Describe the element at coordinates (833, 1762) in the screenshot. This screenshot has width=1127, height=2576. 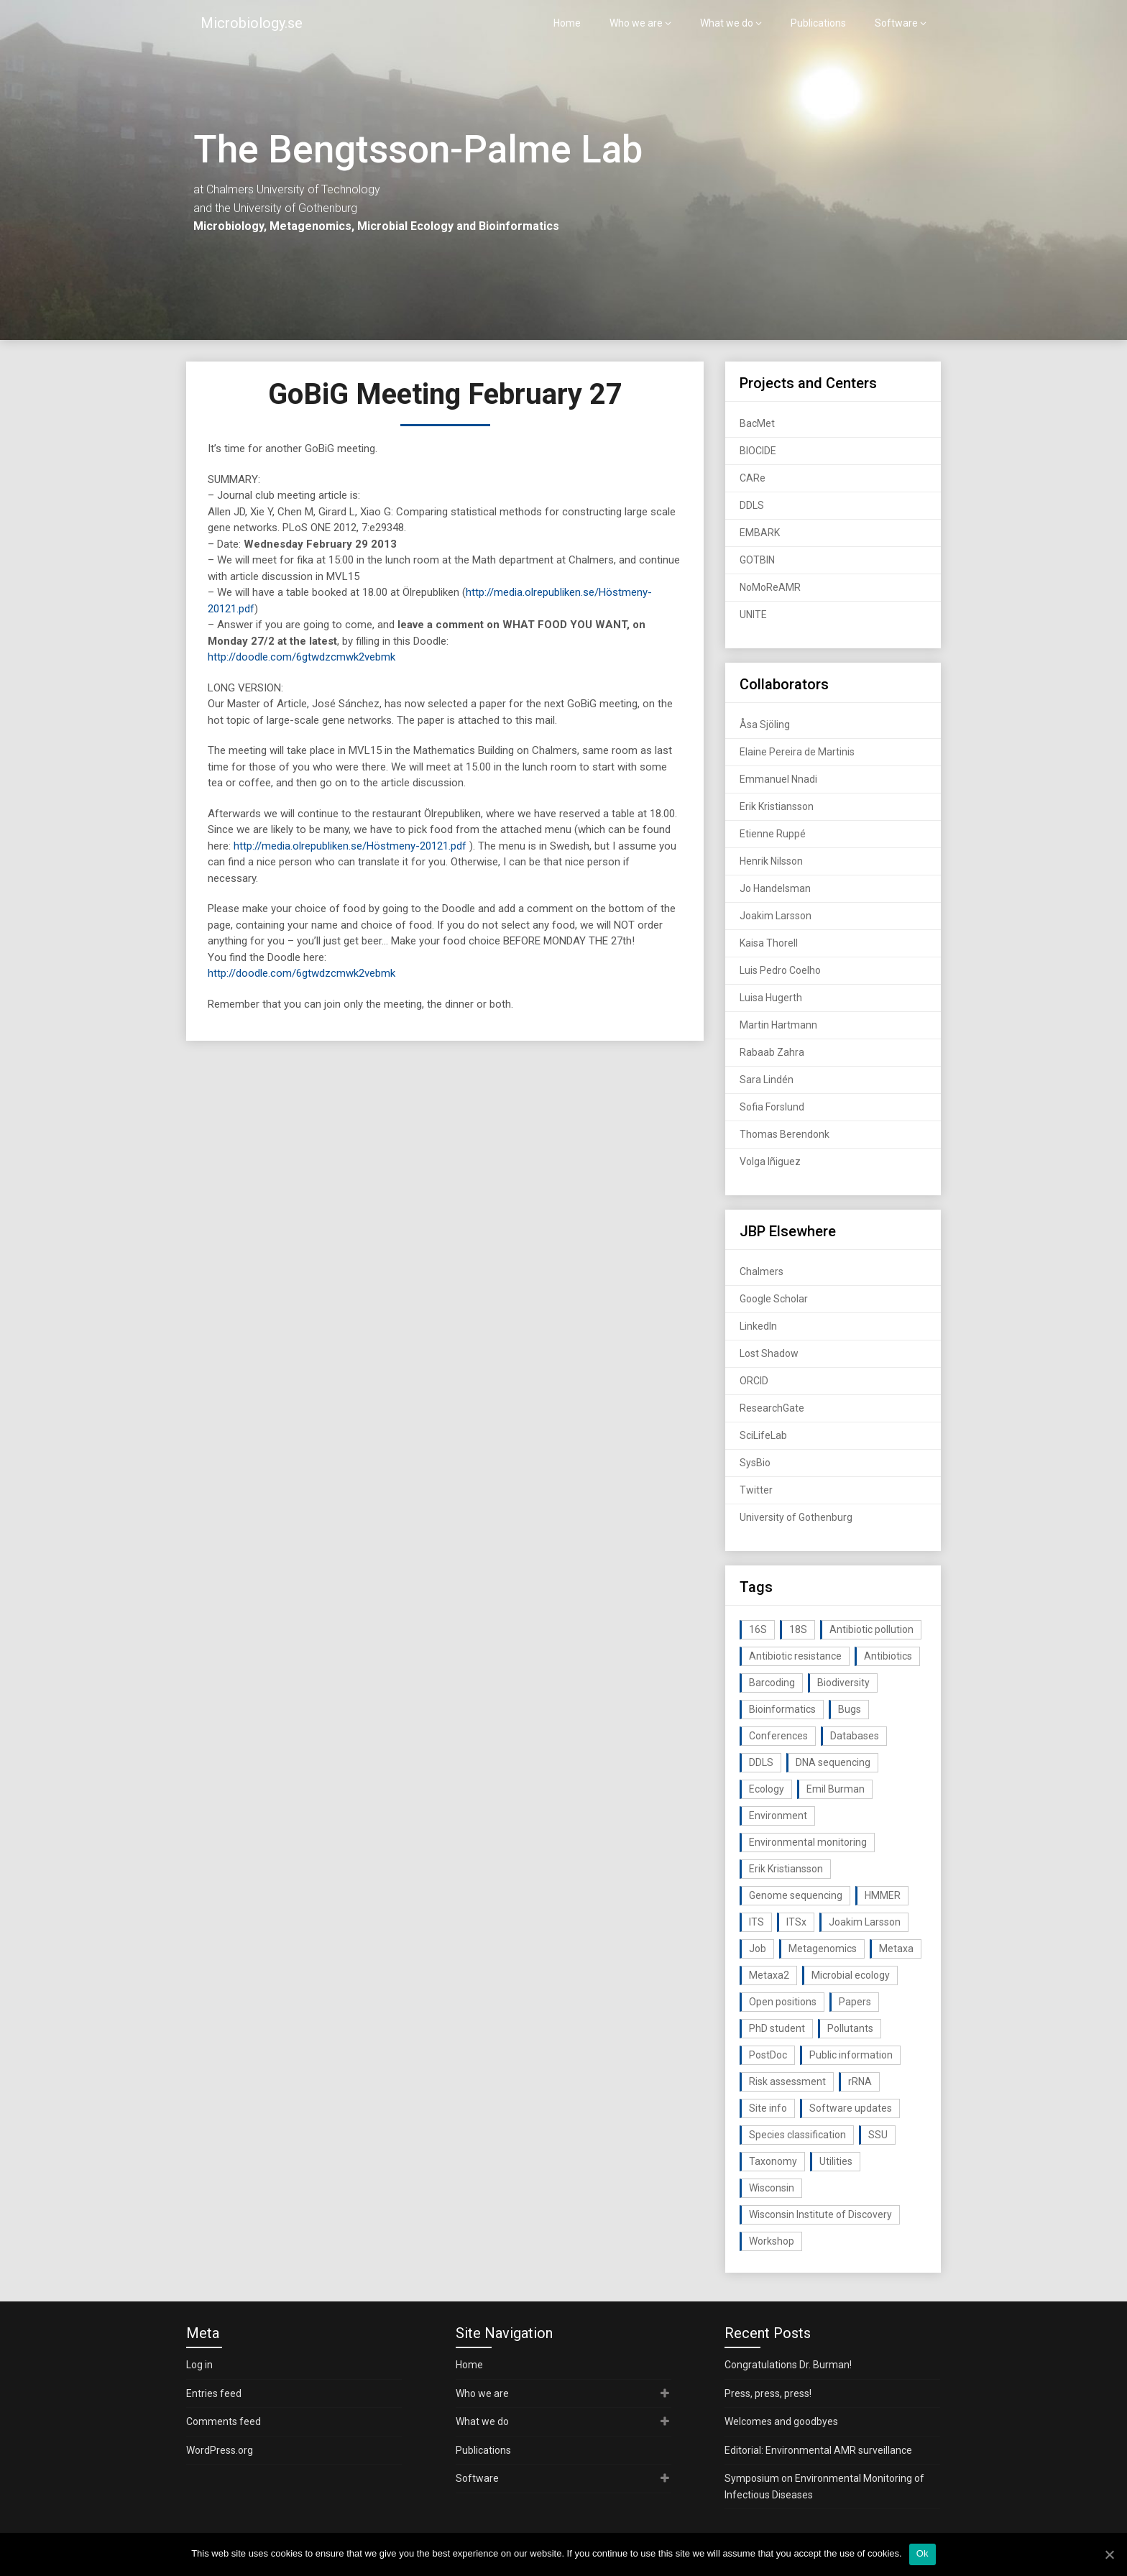
I see `DNA sequencing [DNA sequencing (74 items)]` at that location.